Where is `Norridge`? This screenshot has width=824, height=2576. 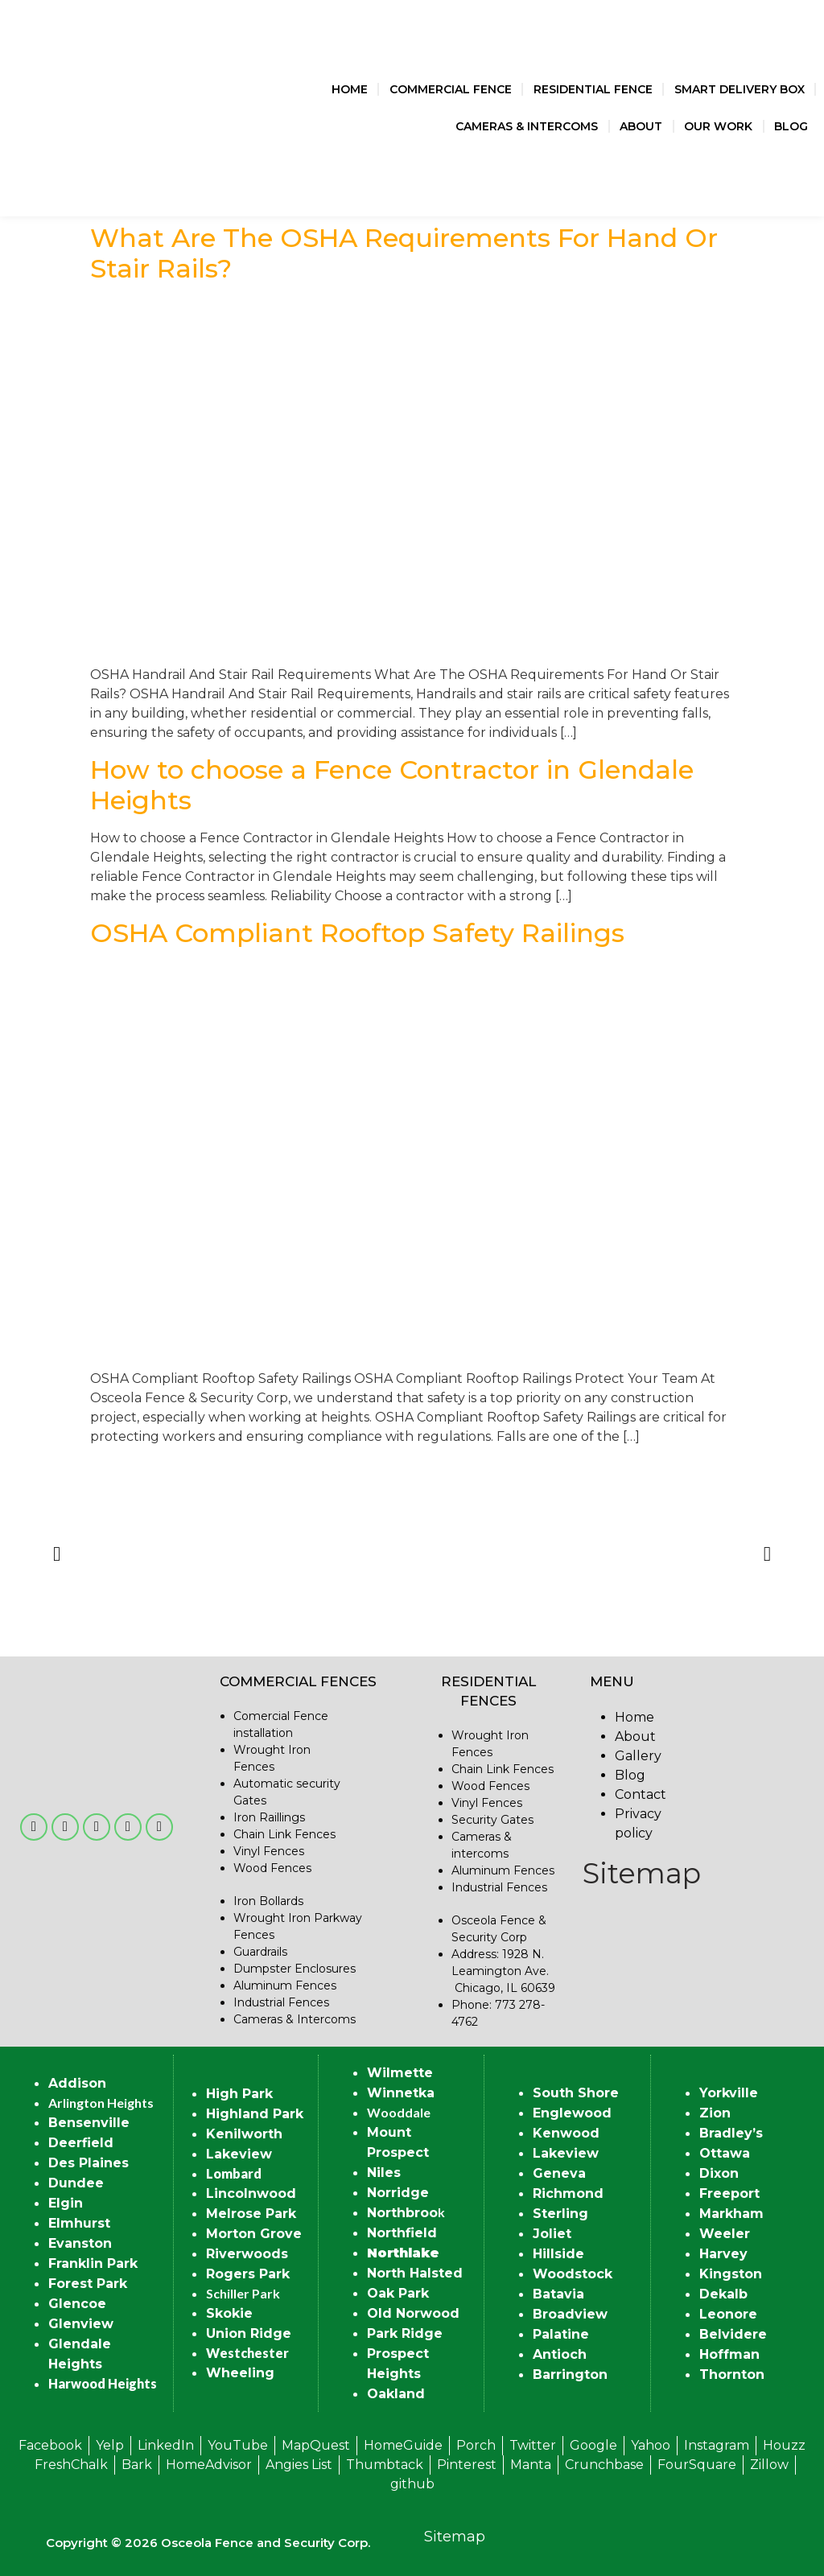
Norridge is located at coordinates (398, 2192).